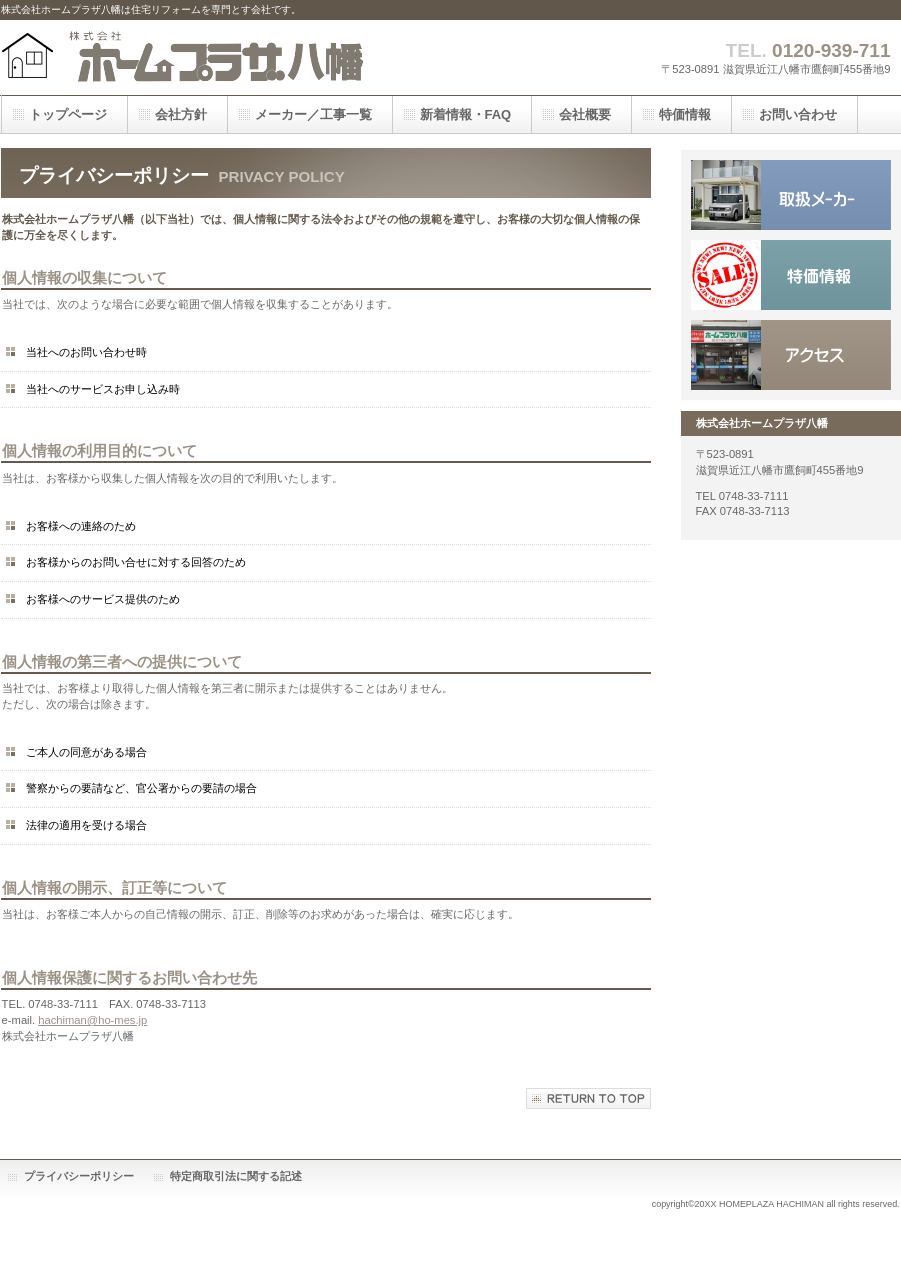  What do you see at coordinates (236, 1176) in the screenshot?
I see `特定商取引法に関する記述` at bounding box center [236, 1176].